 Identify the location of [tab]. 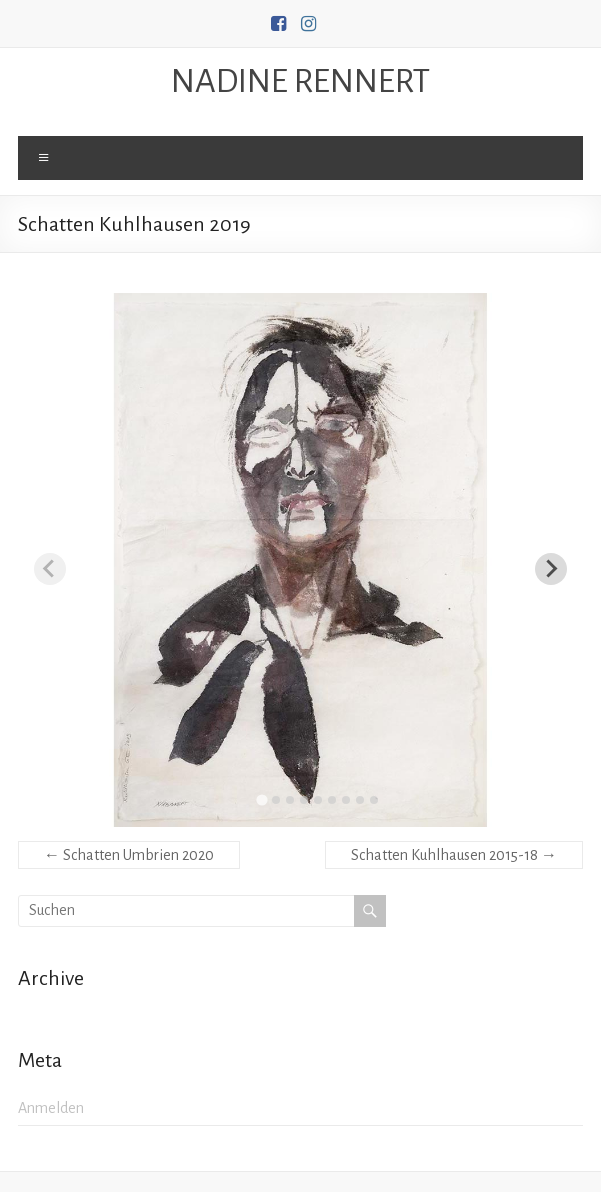
(261, 799).